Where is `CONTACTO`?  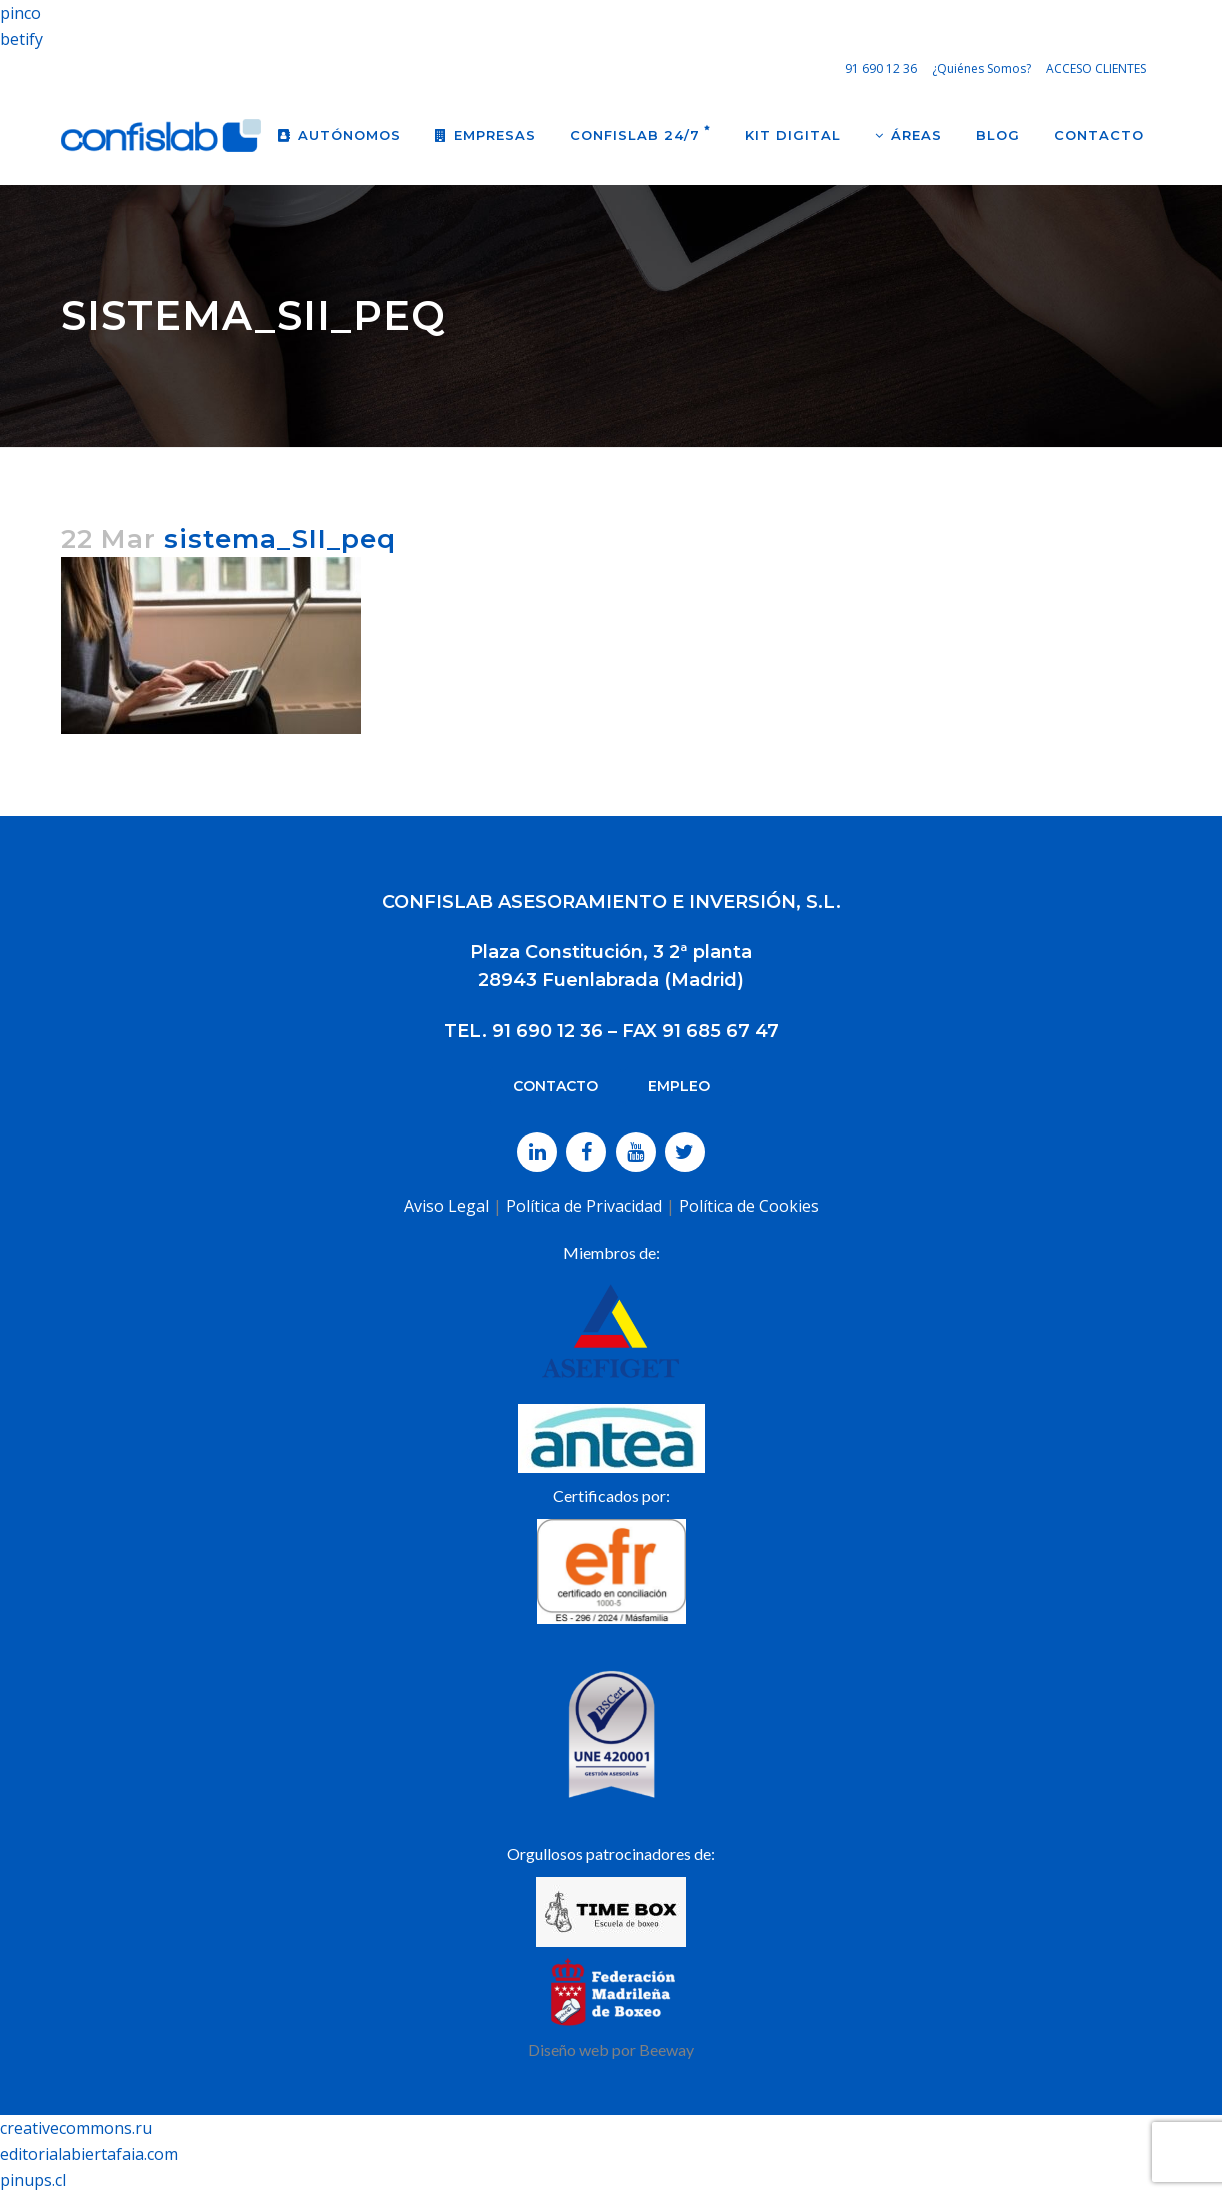 CONTACTO is located at coordinates (555, 1086).